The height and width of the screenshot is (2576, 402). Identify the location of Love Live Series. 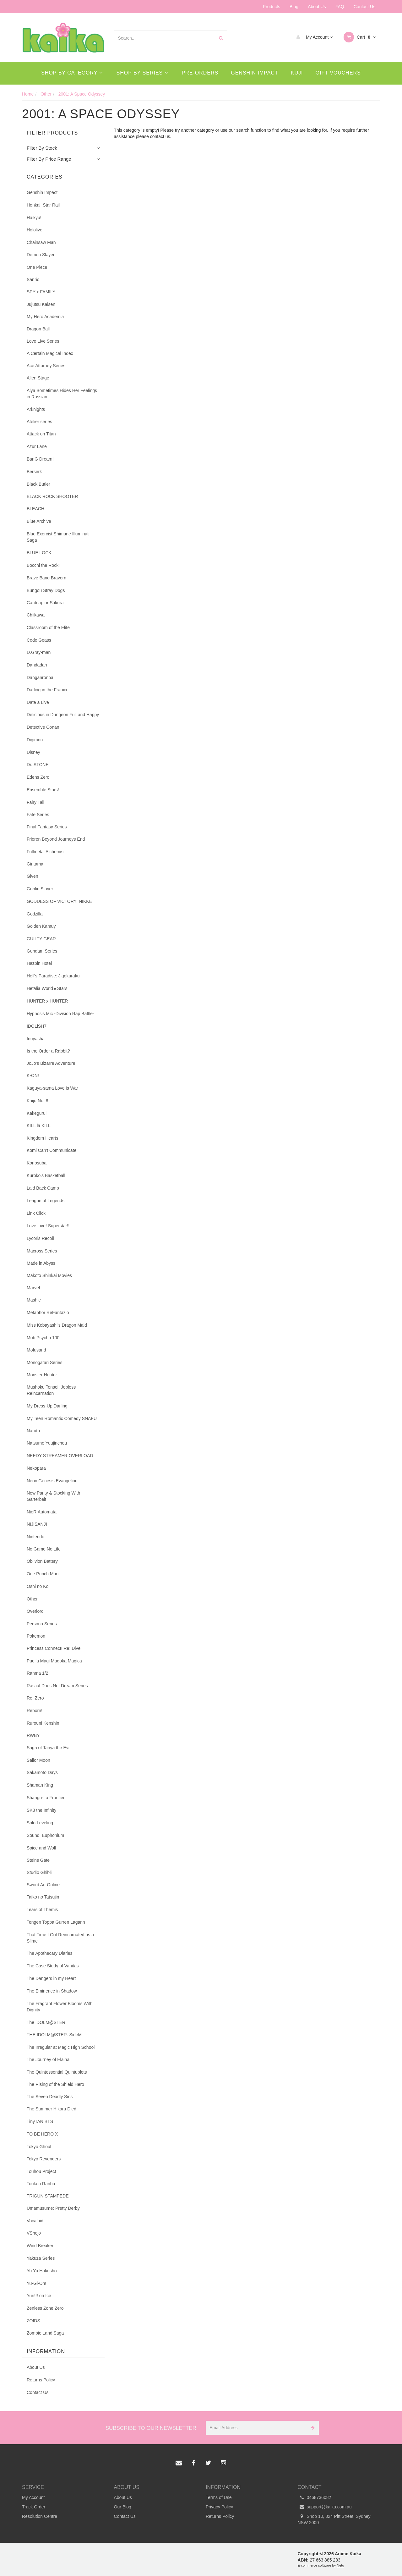
(43, 341).